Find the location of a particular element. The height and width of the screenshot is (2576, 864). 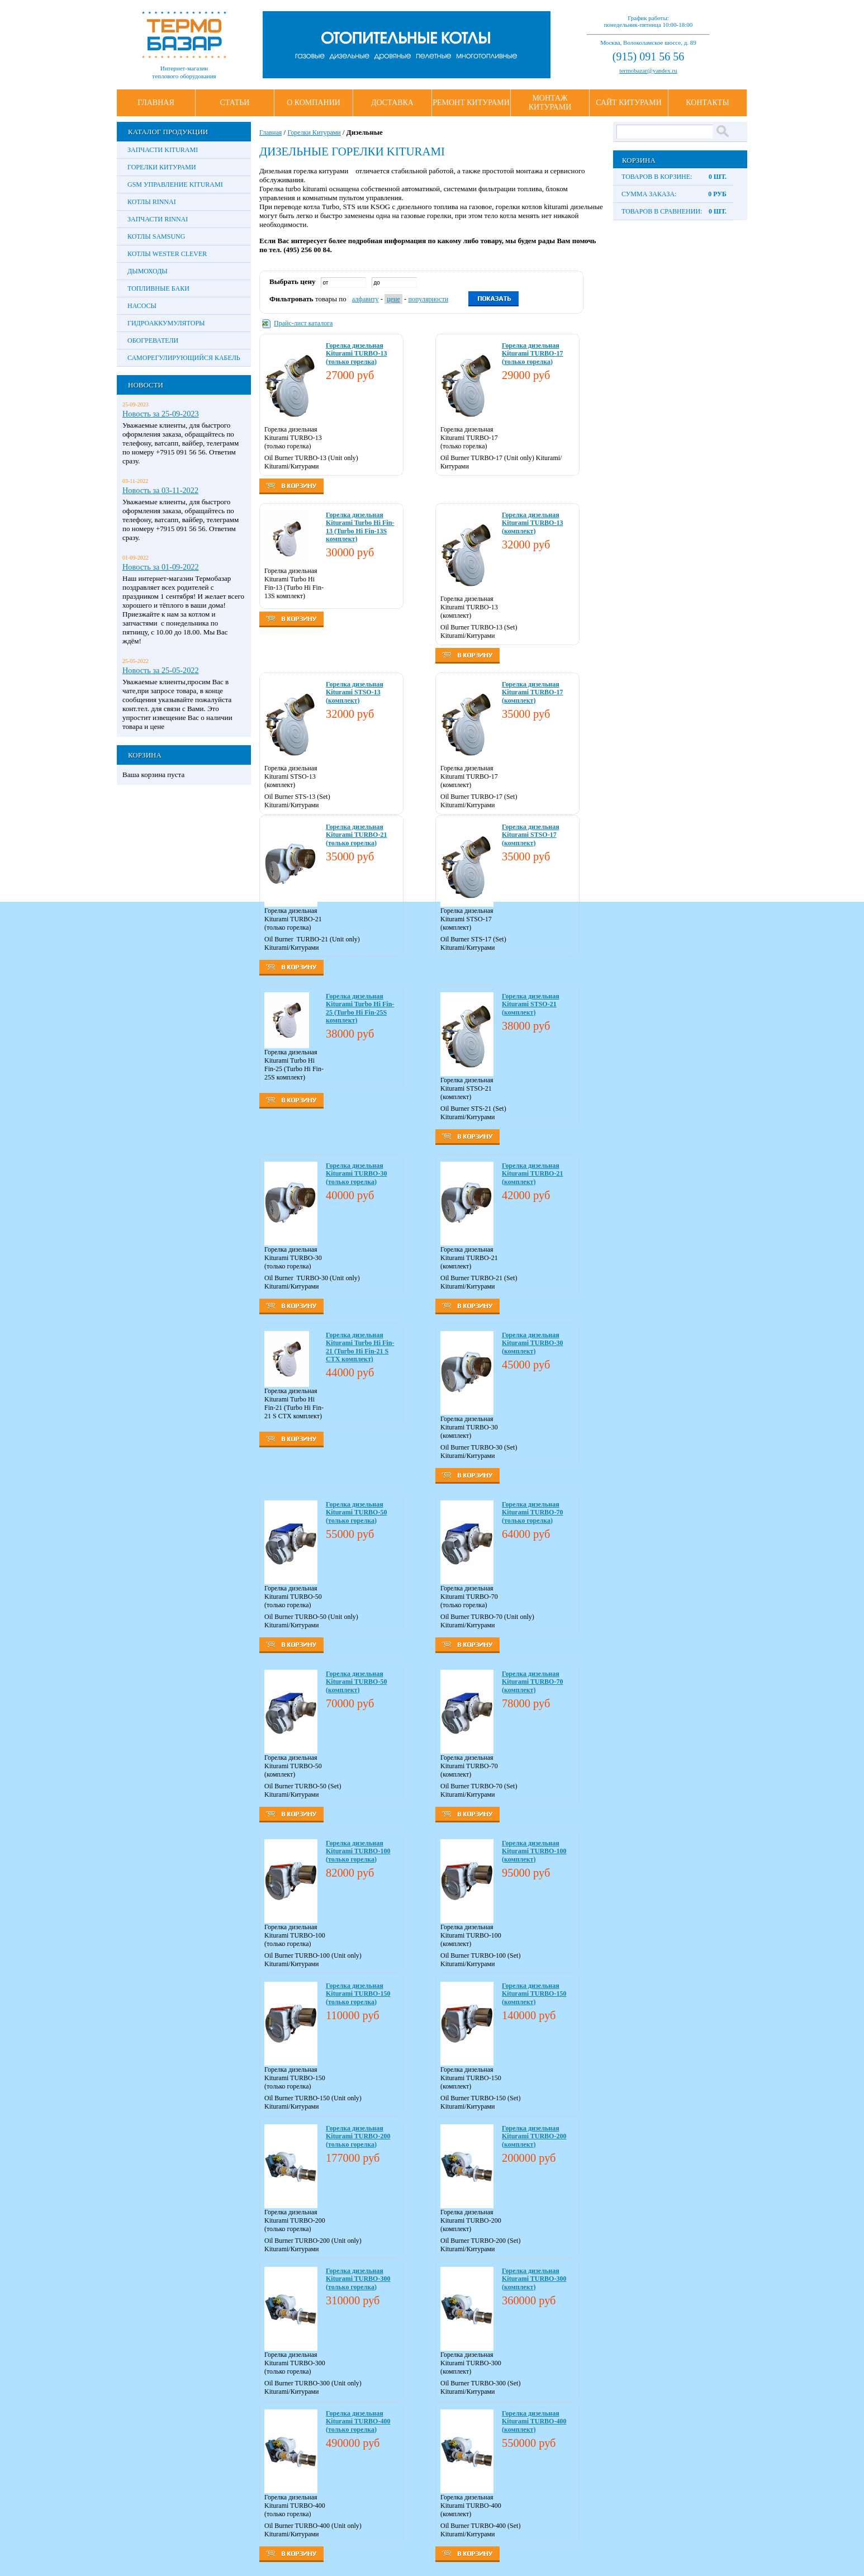

termobazar@yandex.ru is located at coordinates (648, 70).